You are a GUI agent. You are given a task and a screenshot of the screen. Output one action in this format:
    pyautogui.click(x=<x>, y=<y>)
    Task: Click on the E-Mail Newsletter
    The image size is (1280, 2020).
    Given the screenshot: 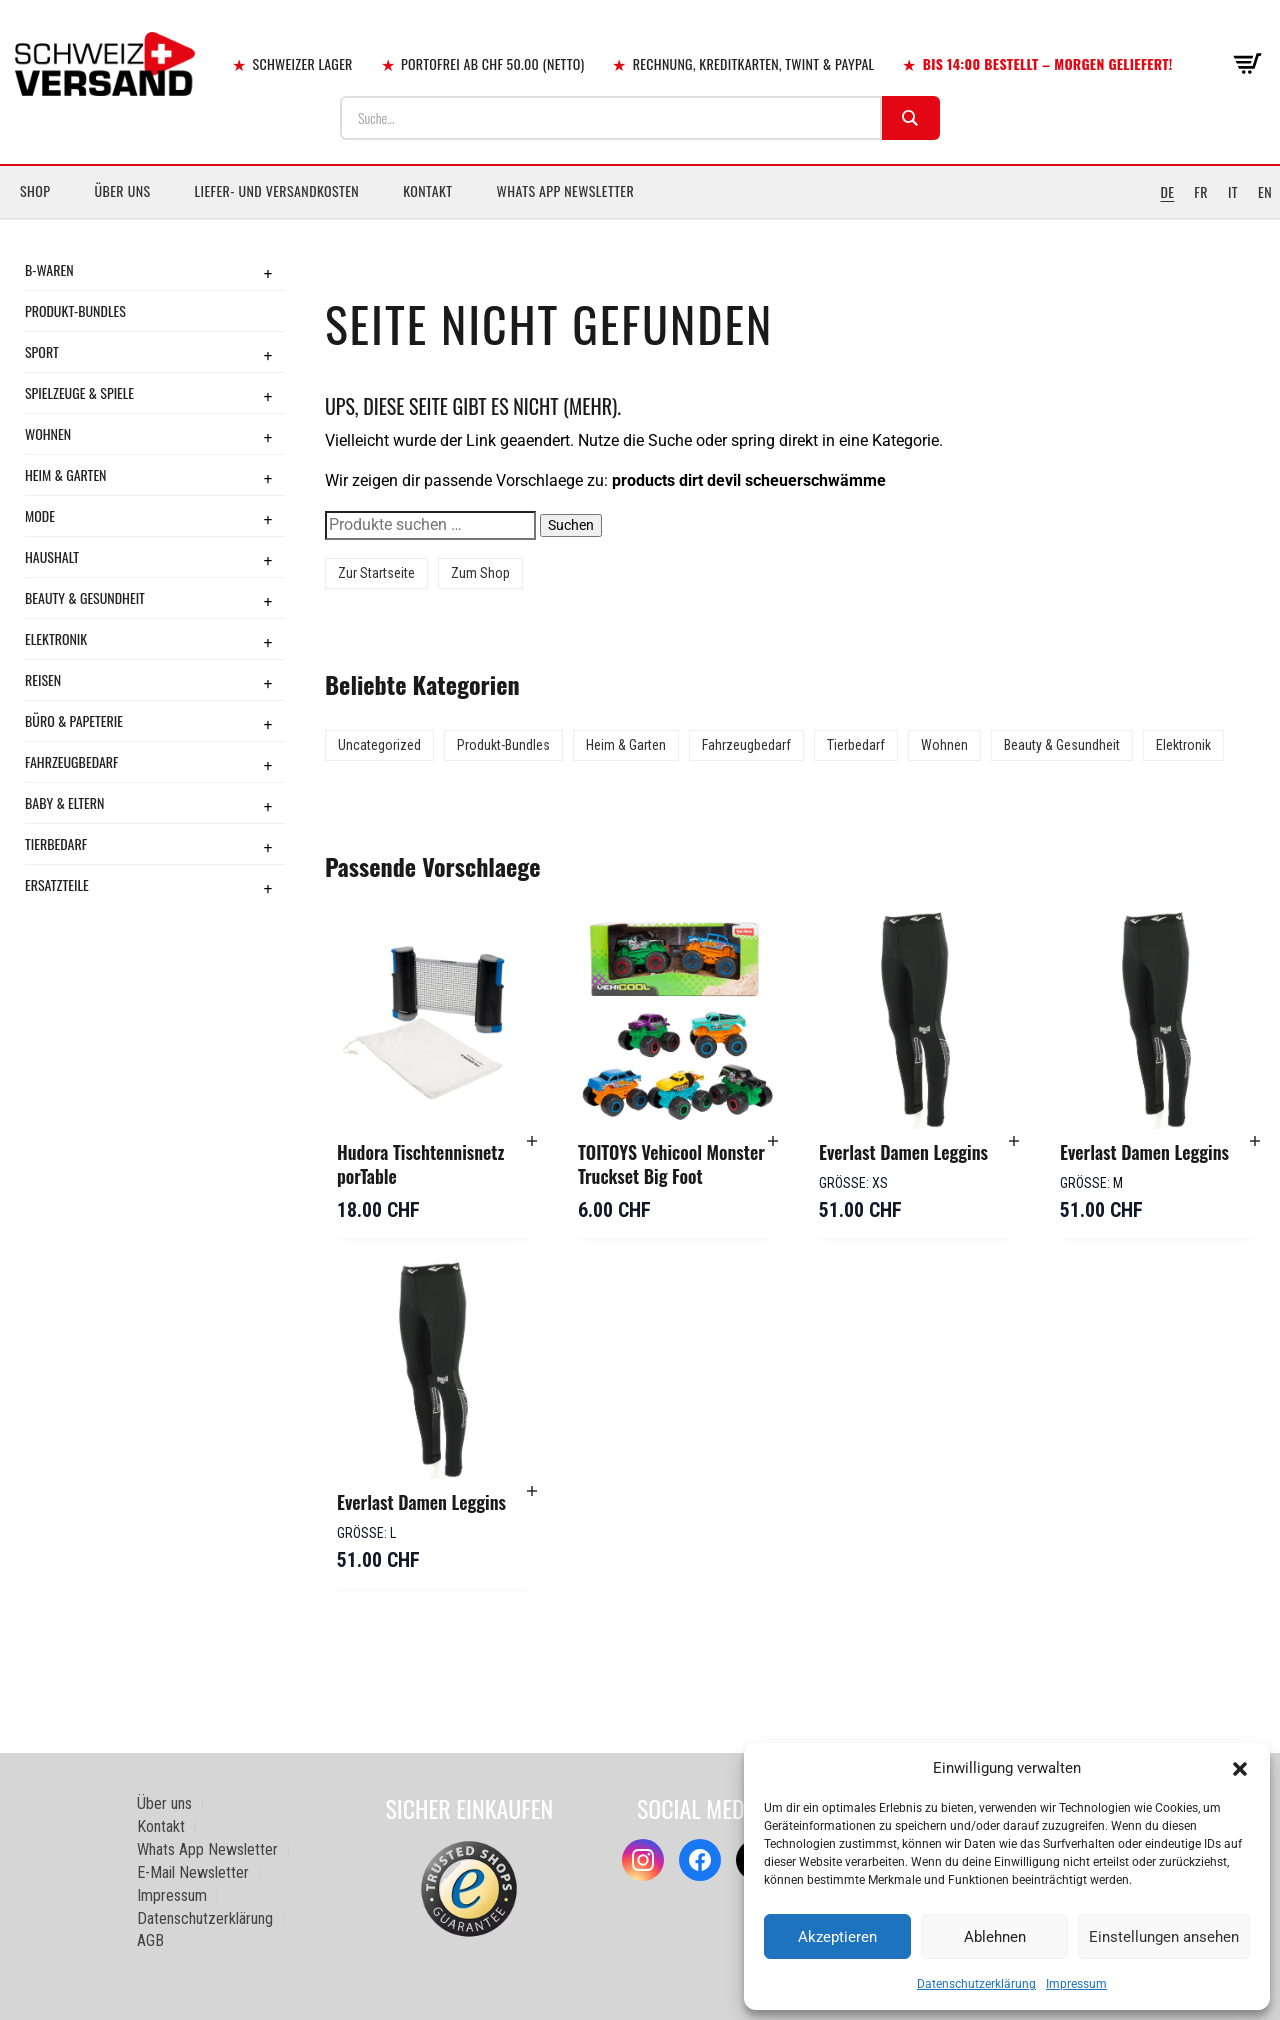 What is the action you would take?
    pyautogui.click(x=193, y=1872)
    